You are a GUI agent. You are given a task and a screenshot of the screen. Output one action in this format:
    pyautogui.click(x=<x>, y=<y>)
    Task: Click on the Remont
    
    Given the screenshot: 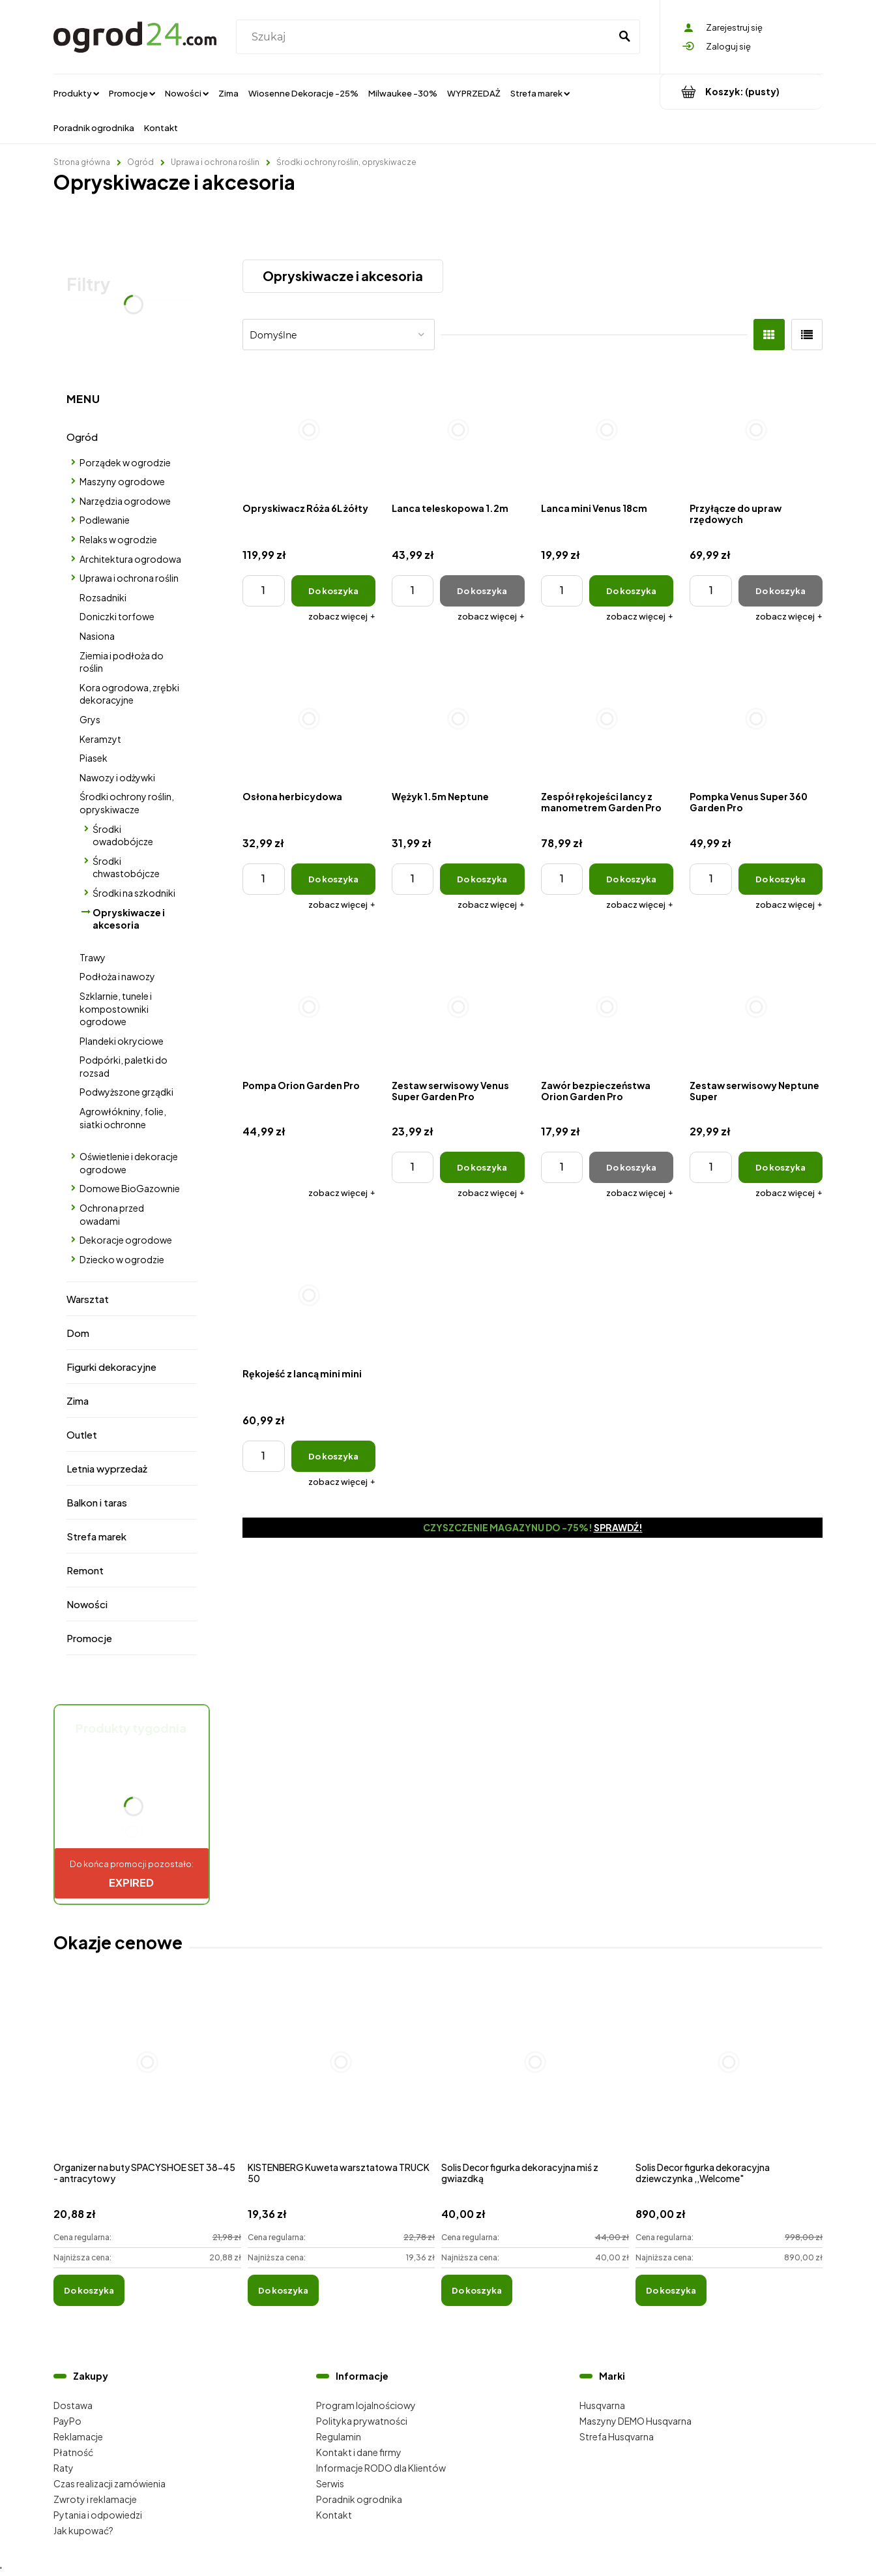 What is the action you would take?
    pyautogui.click(x=85, y=1570)
    